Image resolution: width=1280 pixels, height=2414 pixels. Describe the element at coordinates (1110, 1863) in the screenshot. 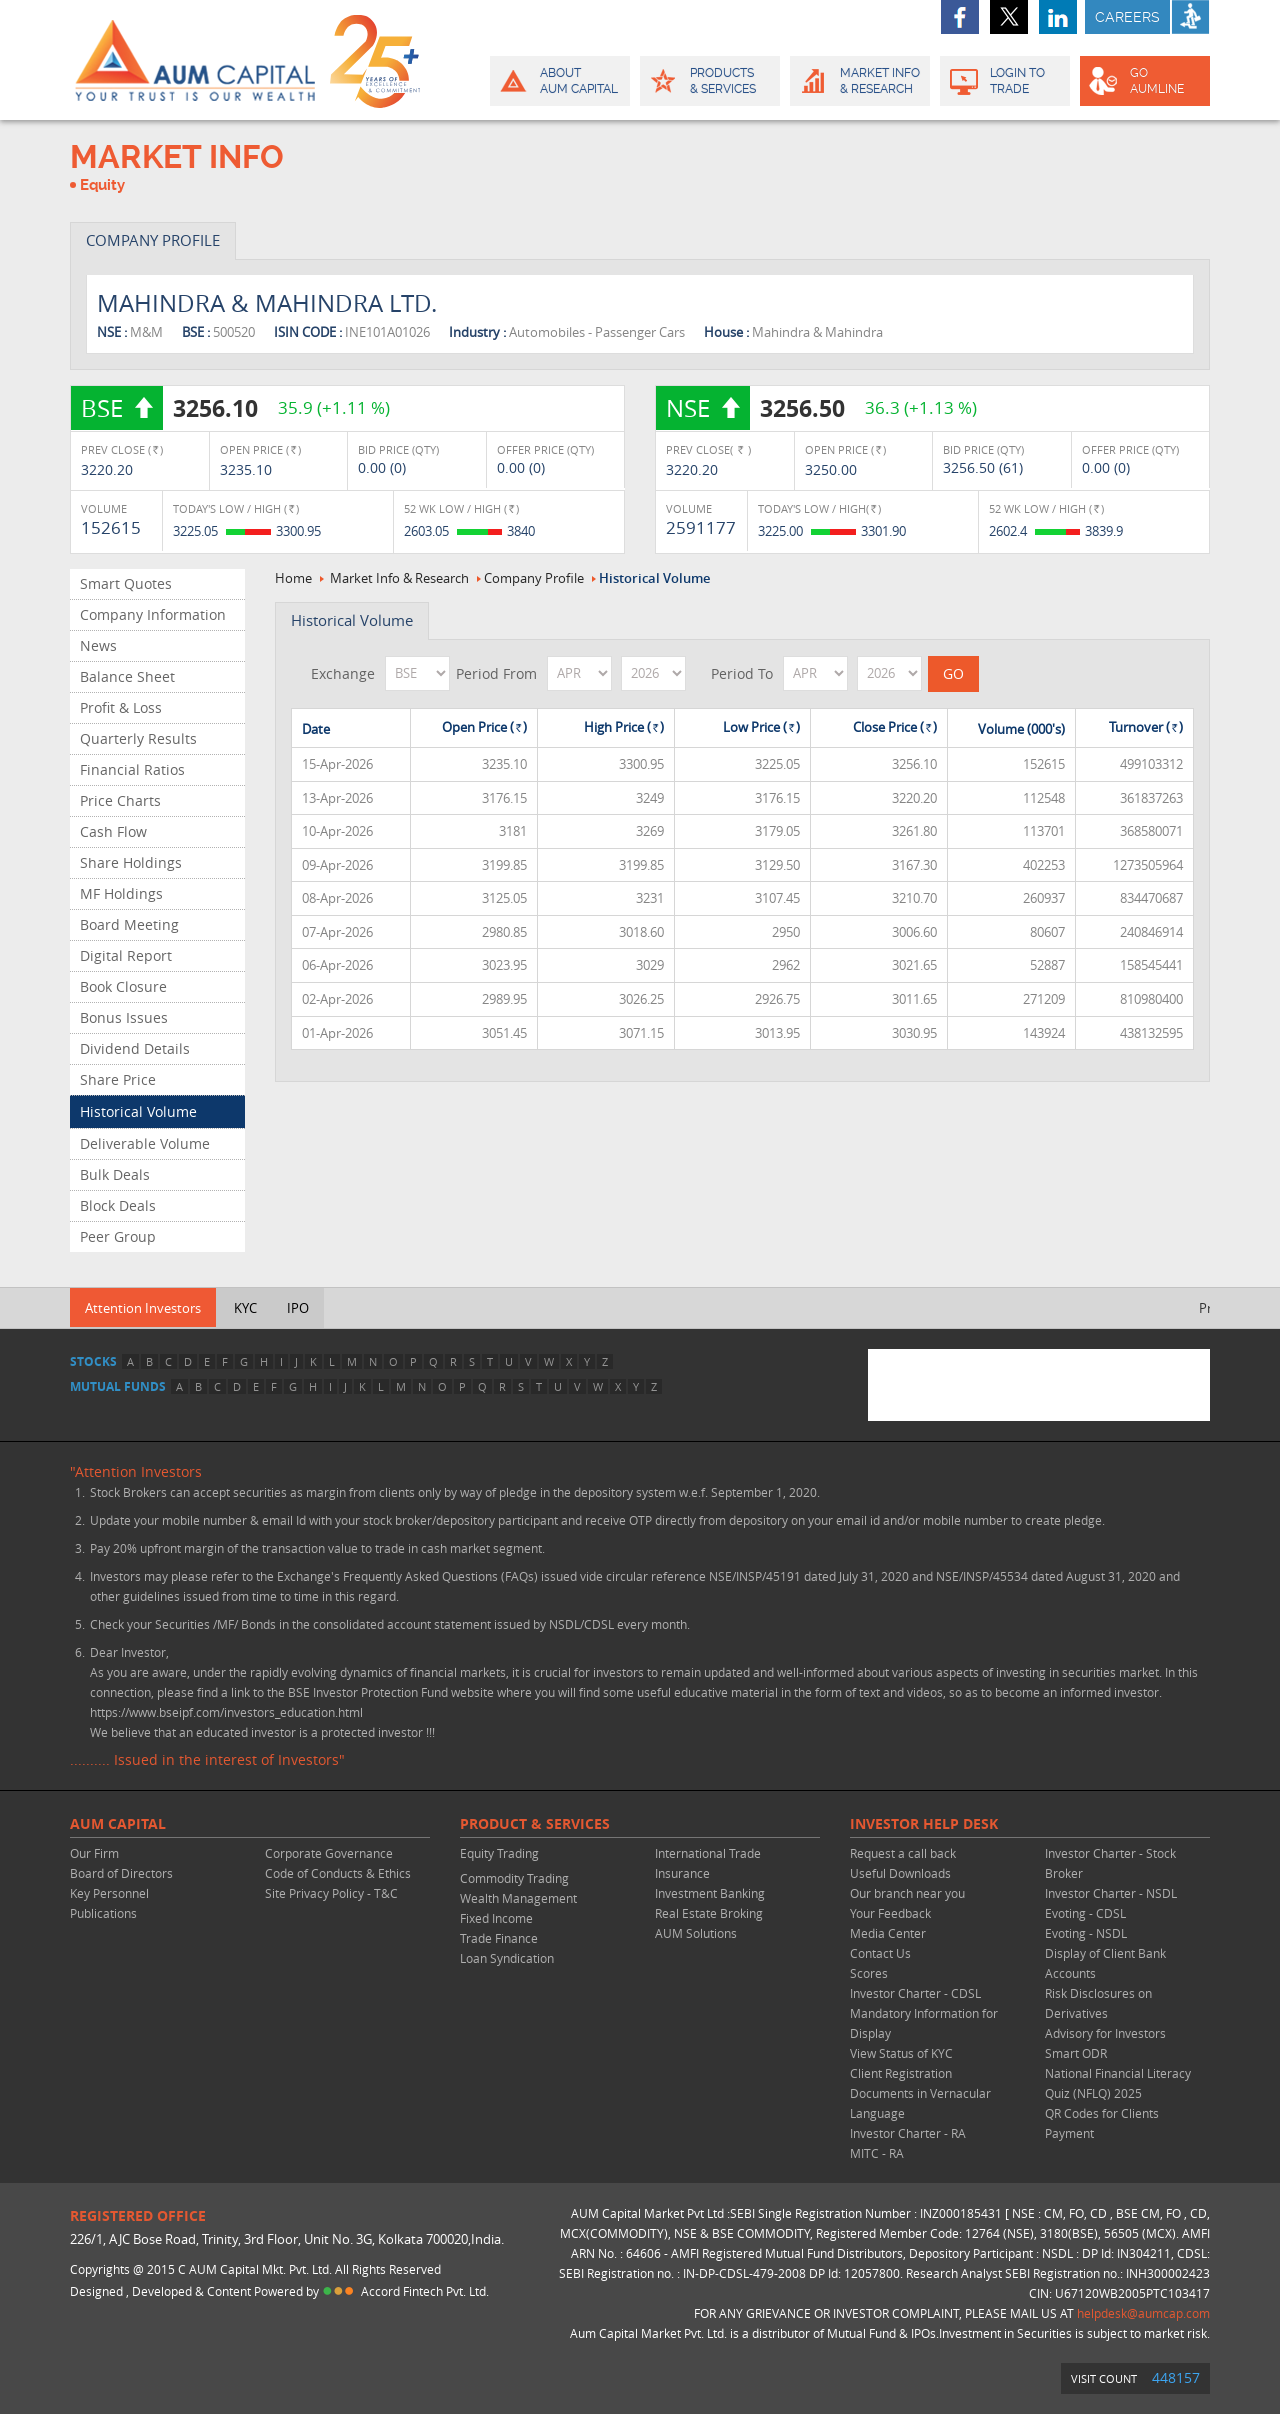

I see `Investor Charter - Stock Broker` at that location.